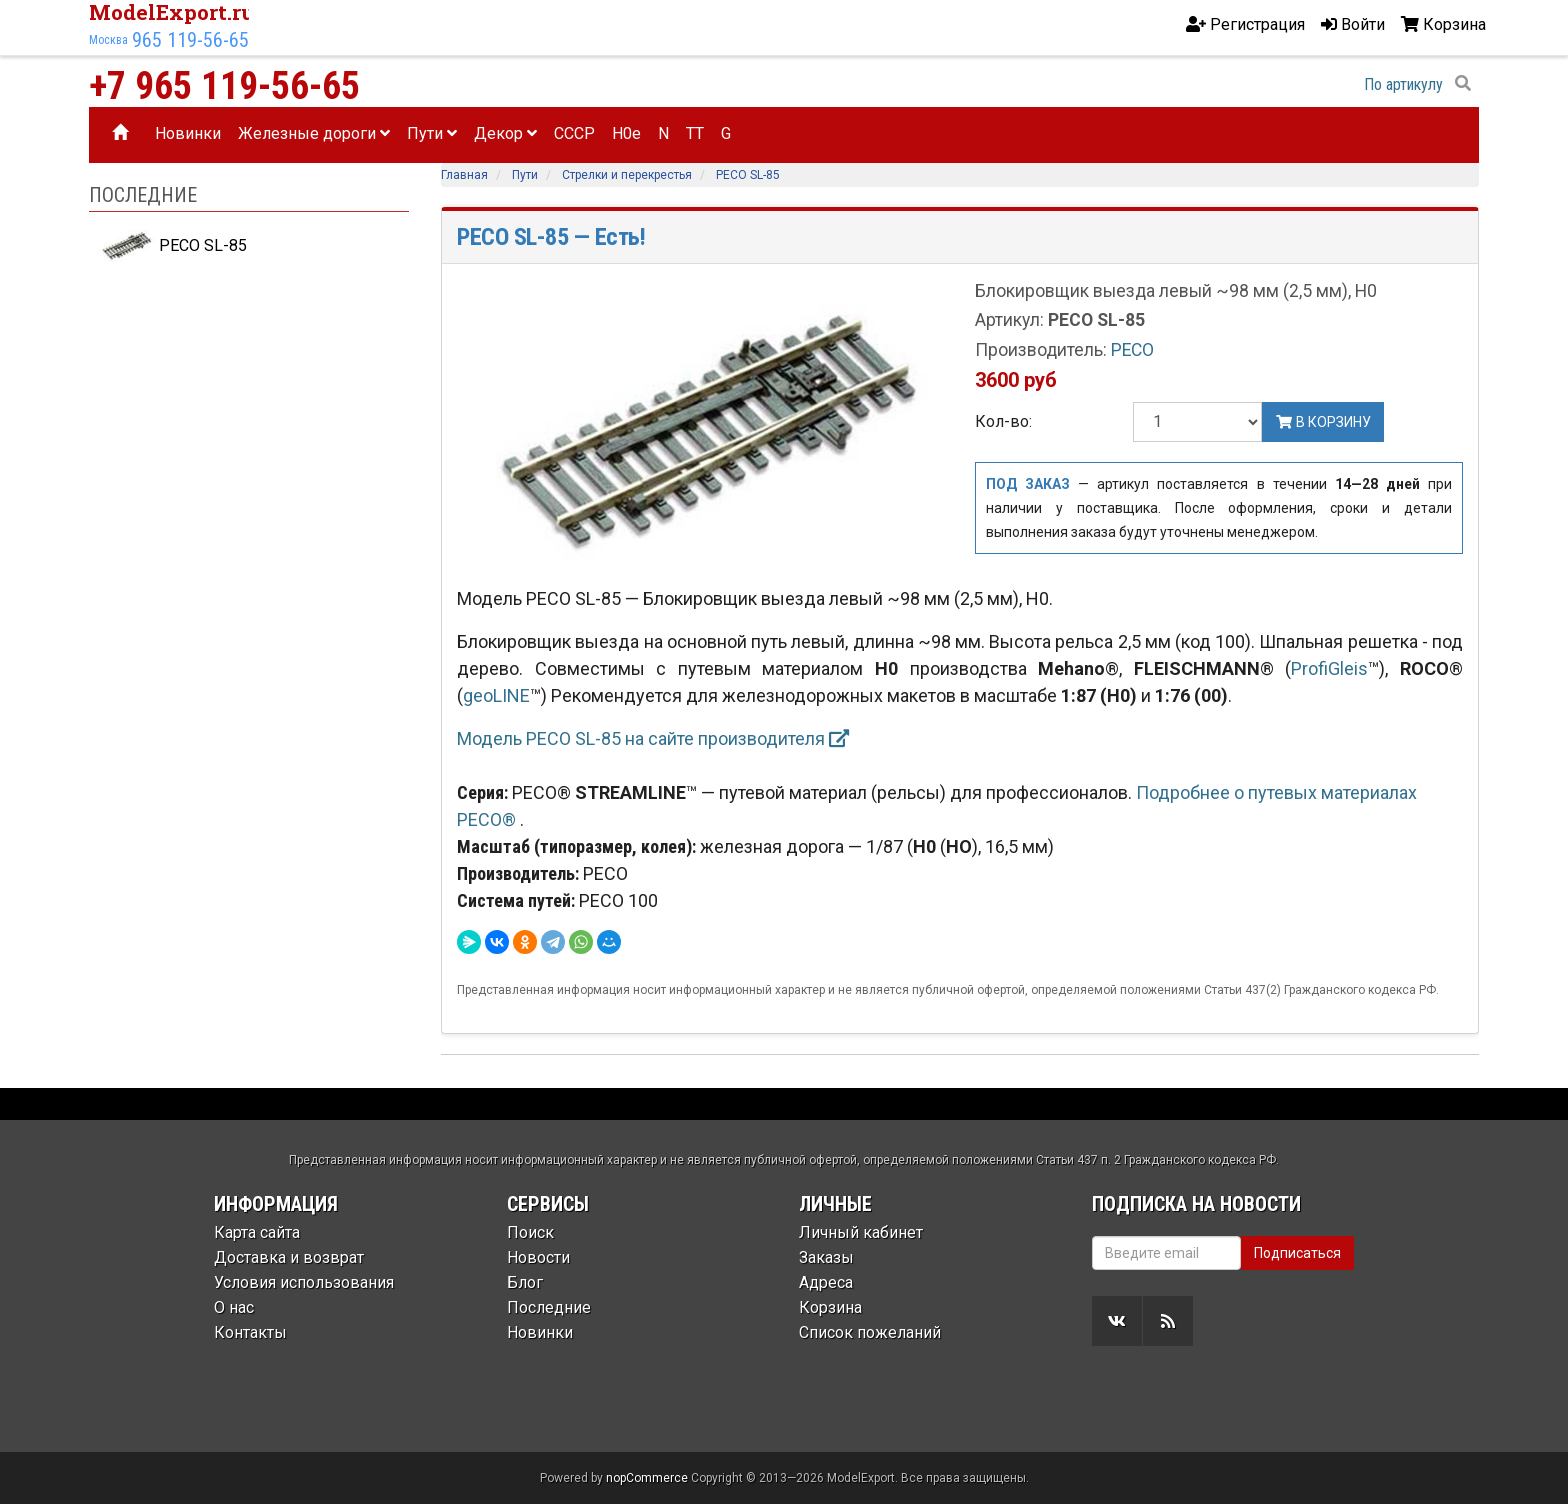 The height and width of the screenshot is (1504, 1568). I want to click on Заказы, so click(826, 1257).